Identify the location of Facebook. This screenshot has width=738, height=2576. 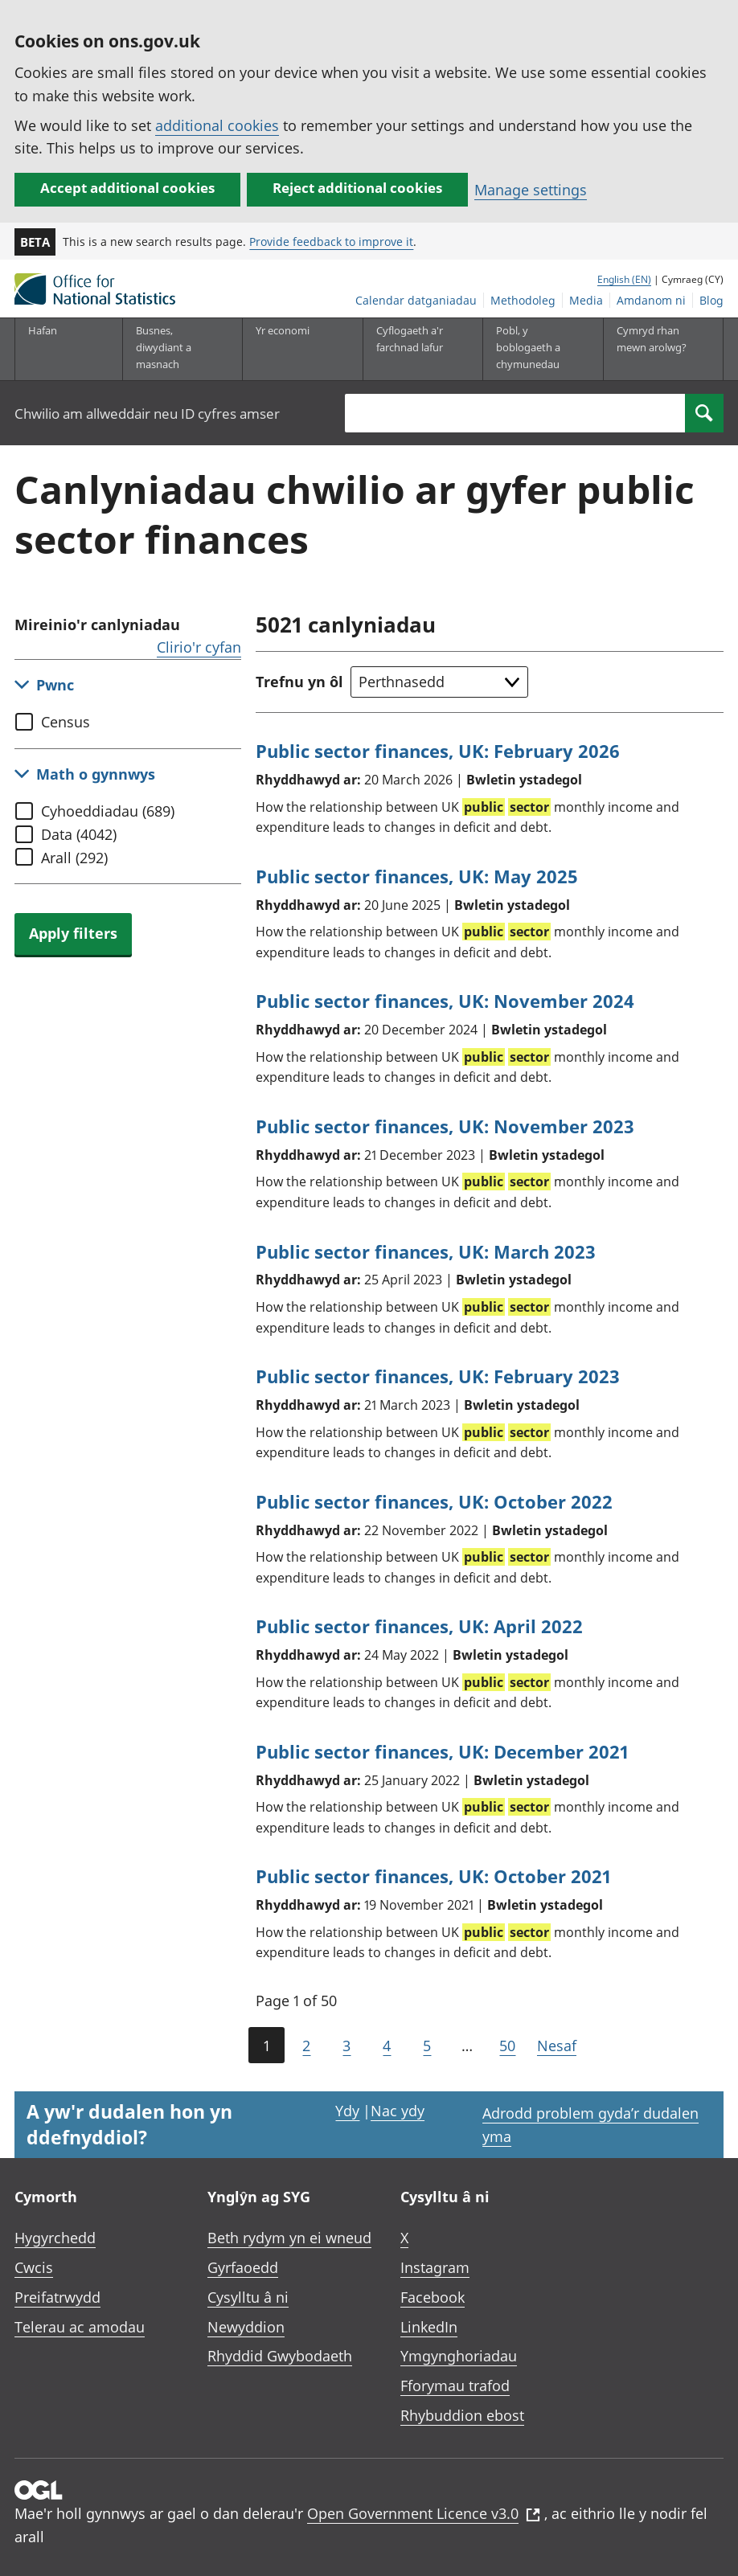
(432, 2297).